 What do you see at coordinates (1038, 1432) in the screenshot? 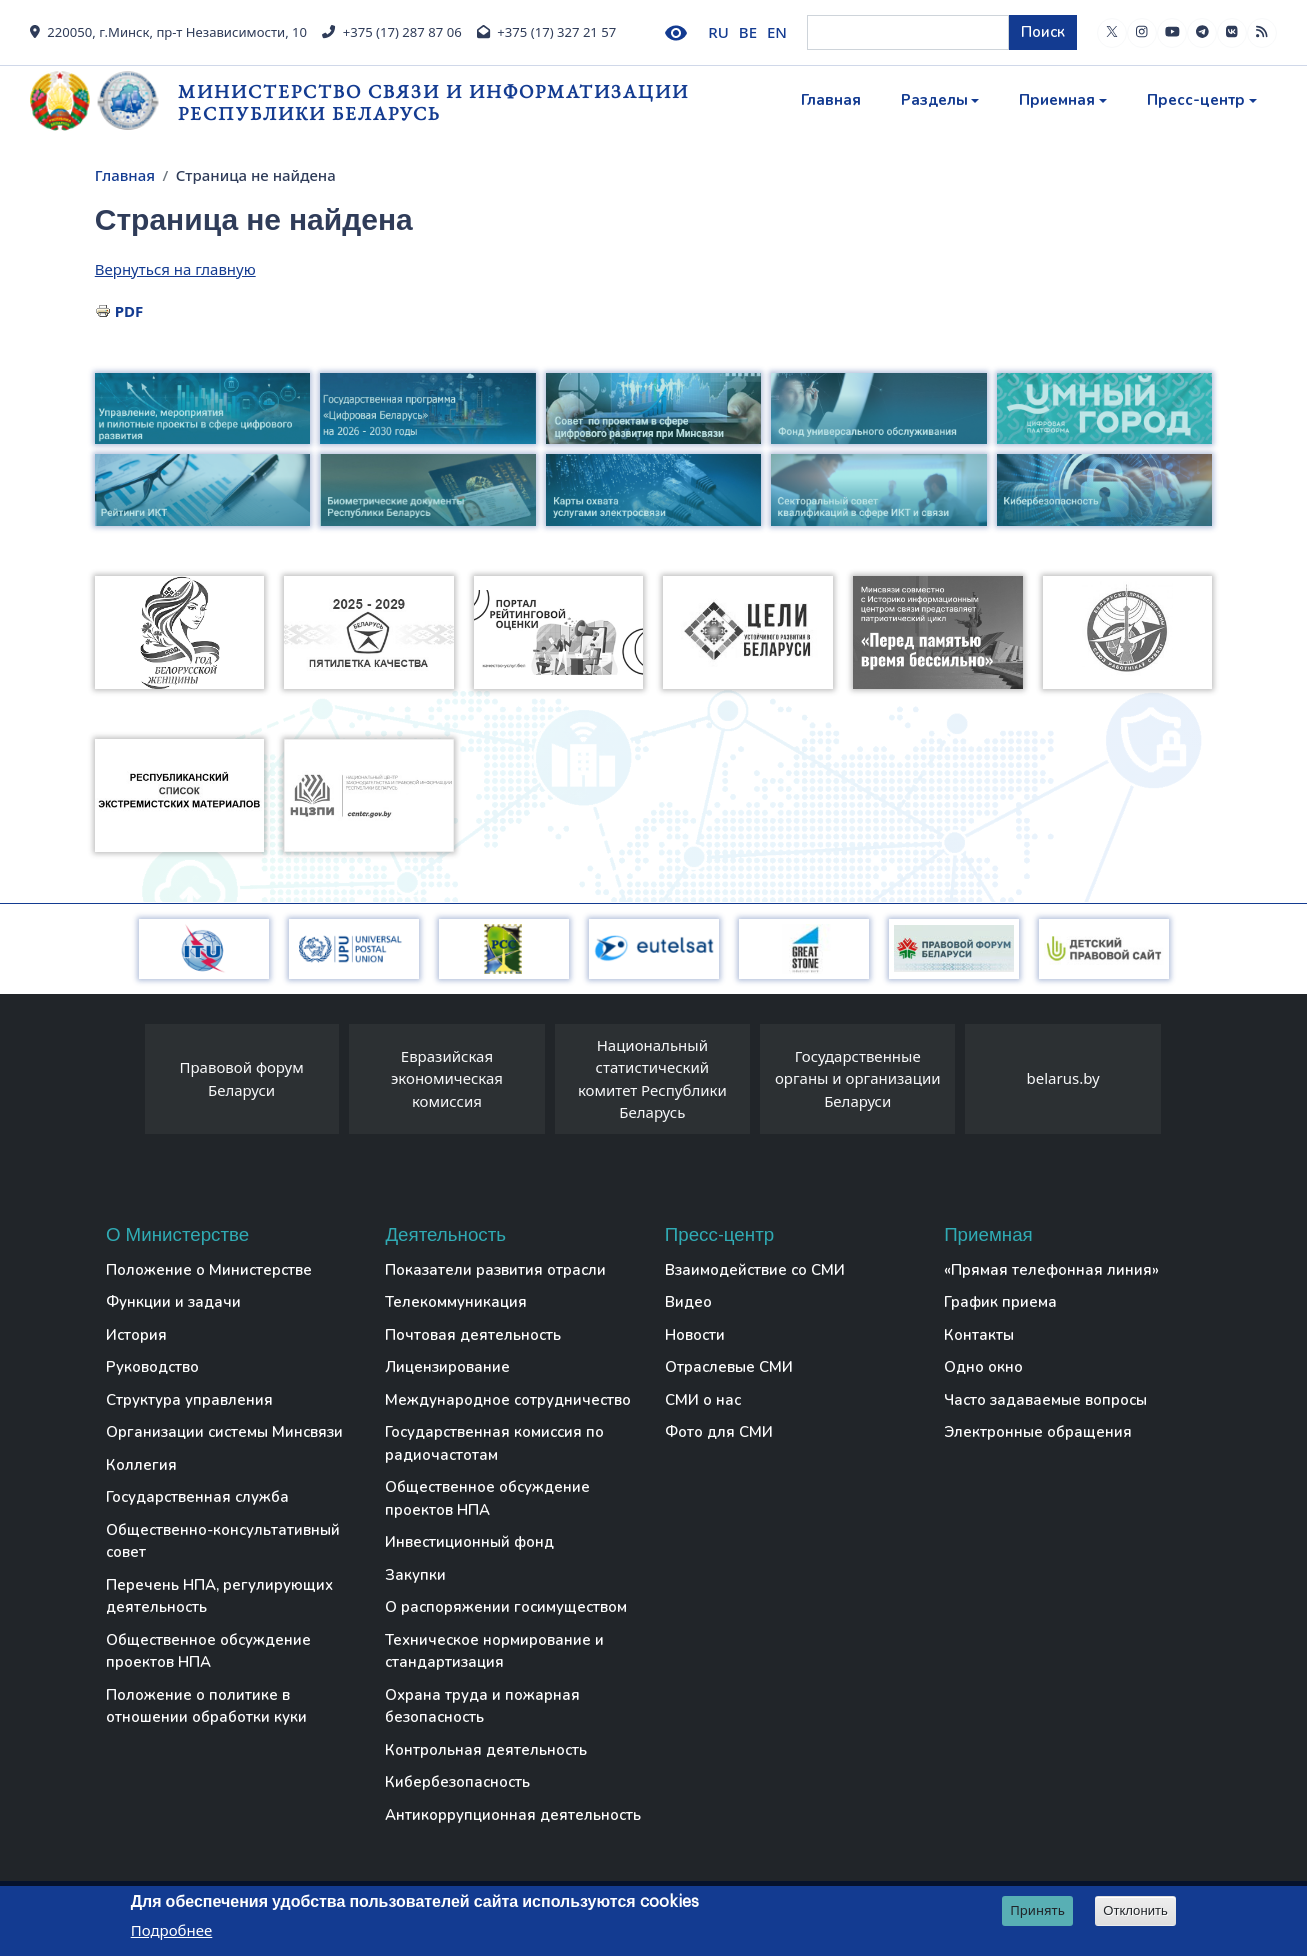
I see `Электронные обращения` at bounding box center [1038, 1432].